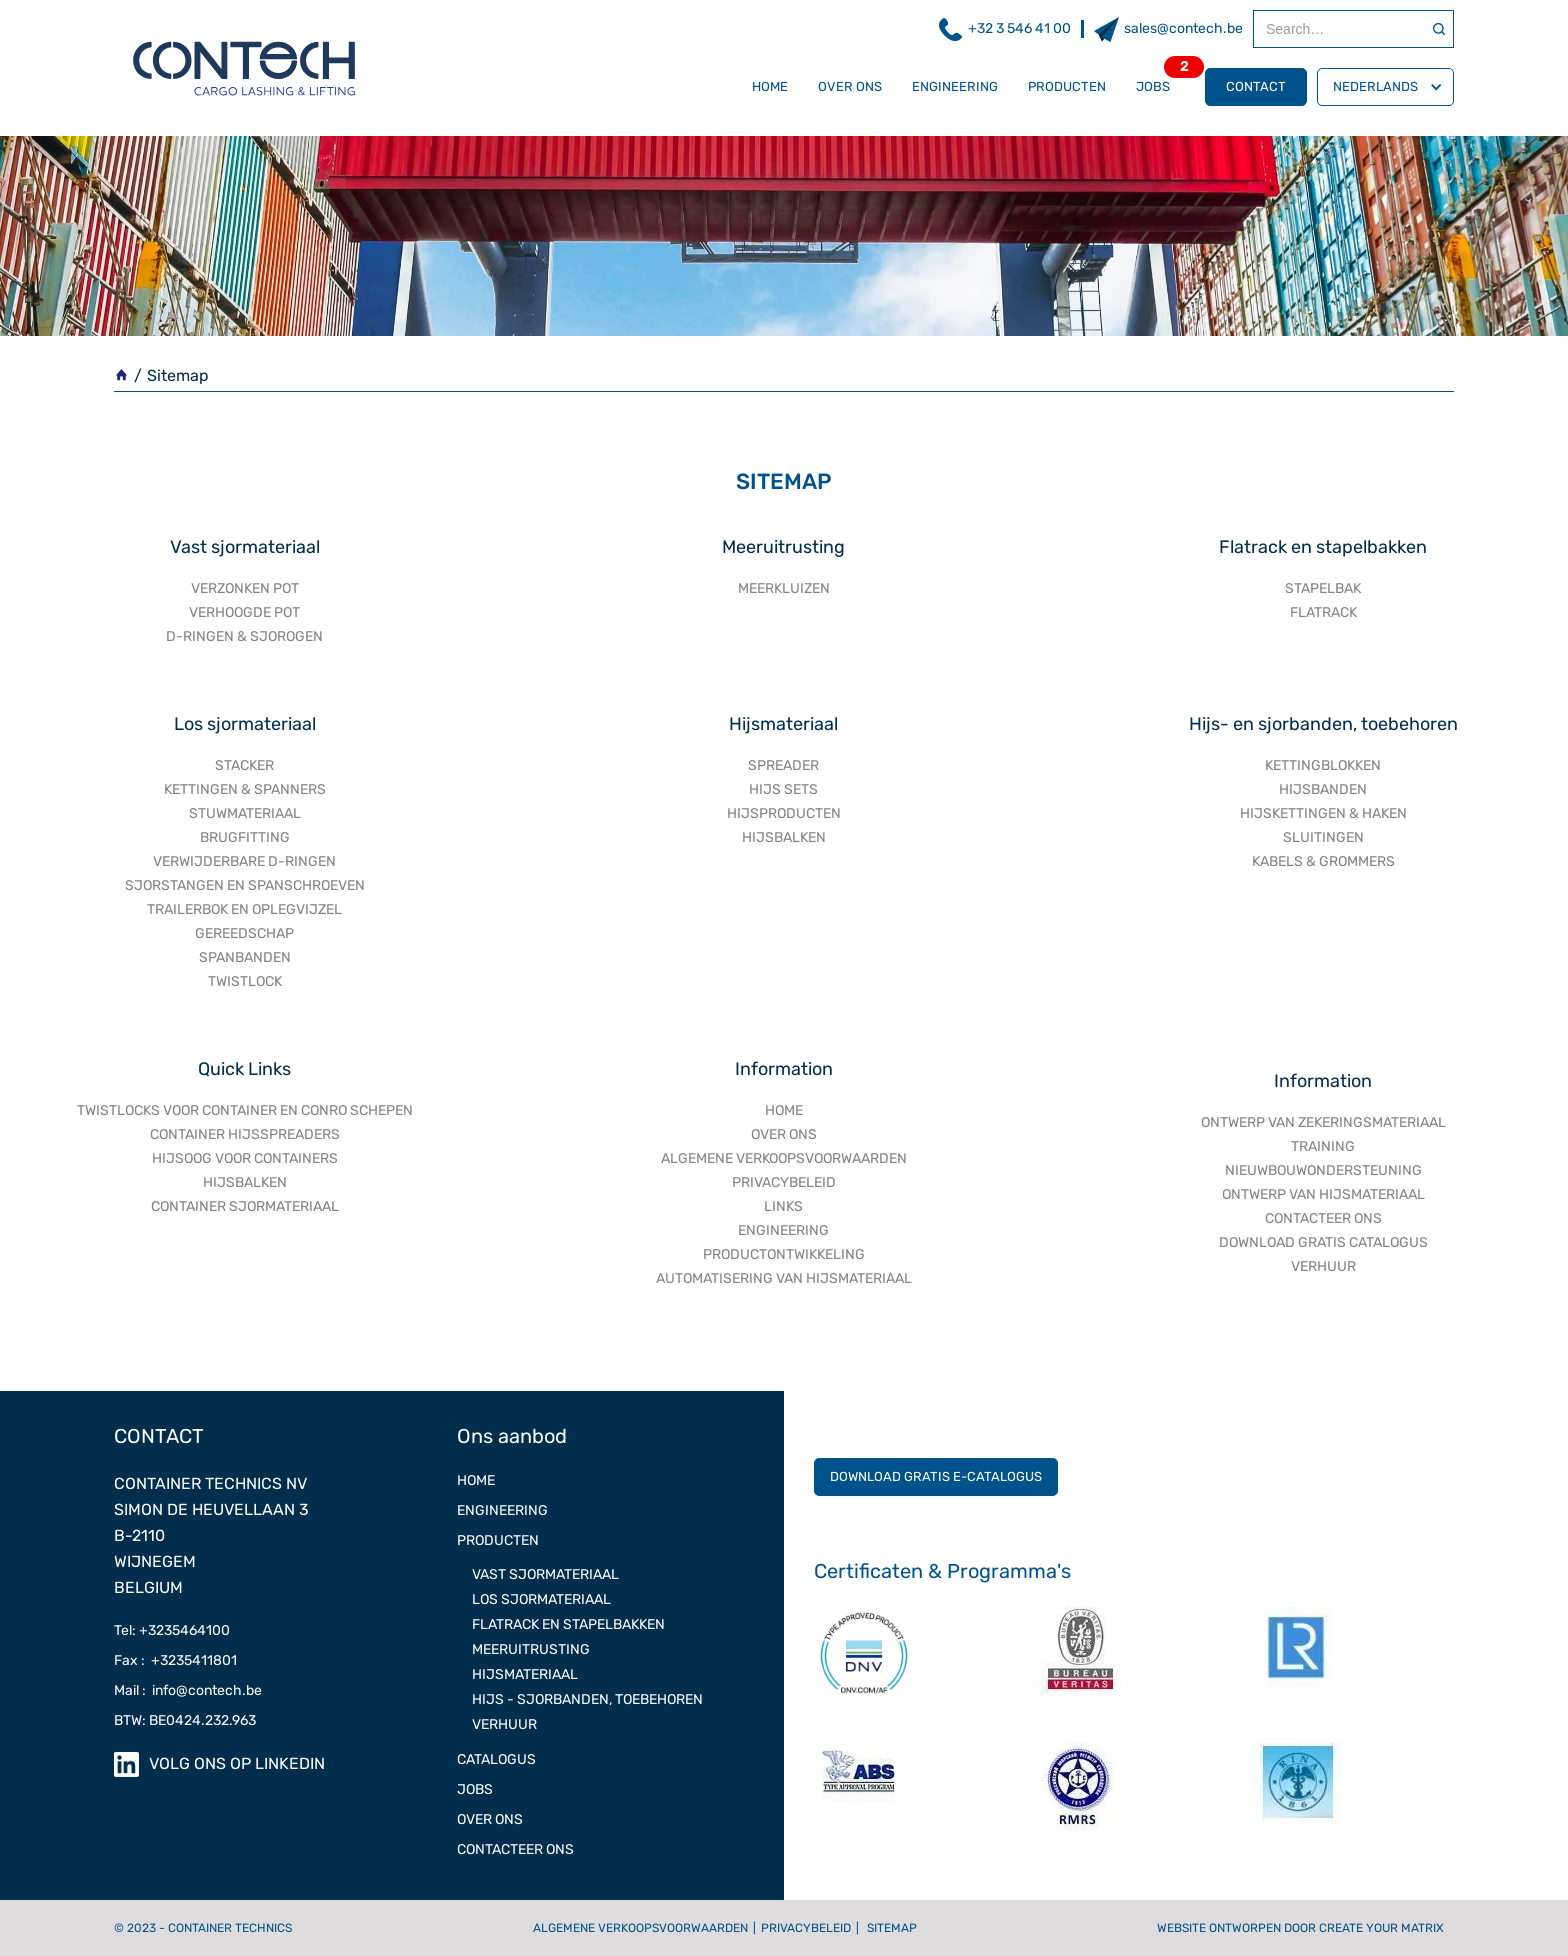 The width and height of the screenshot is (1568, 1956). What do you see at coordinates (244, 909) in the screenshot?
I see `TRAILERBOK EN OPLEGVIJZEL` at bounding box center [244, 909].